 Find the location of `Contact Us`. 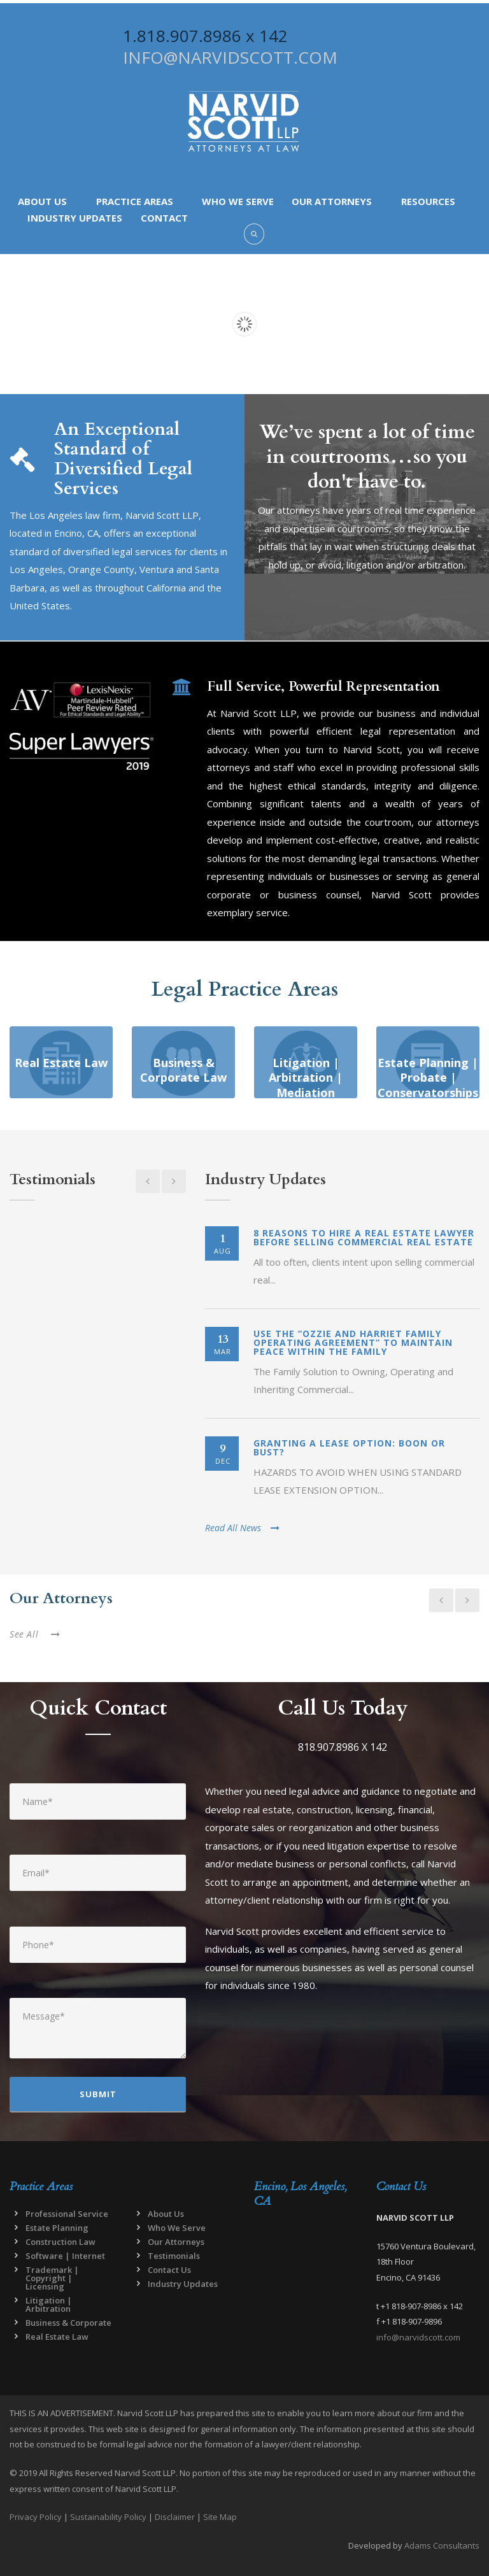

Contact Us is located at coordinates (169, 2269).